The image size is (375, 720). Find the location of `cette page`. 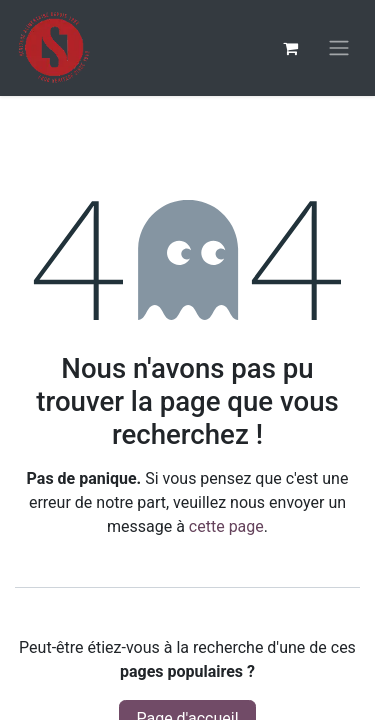

cette page is located at coordinates (226, 526).